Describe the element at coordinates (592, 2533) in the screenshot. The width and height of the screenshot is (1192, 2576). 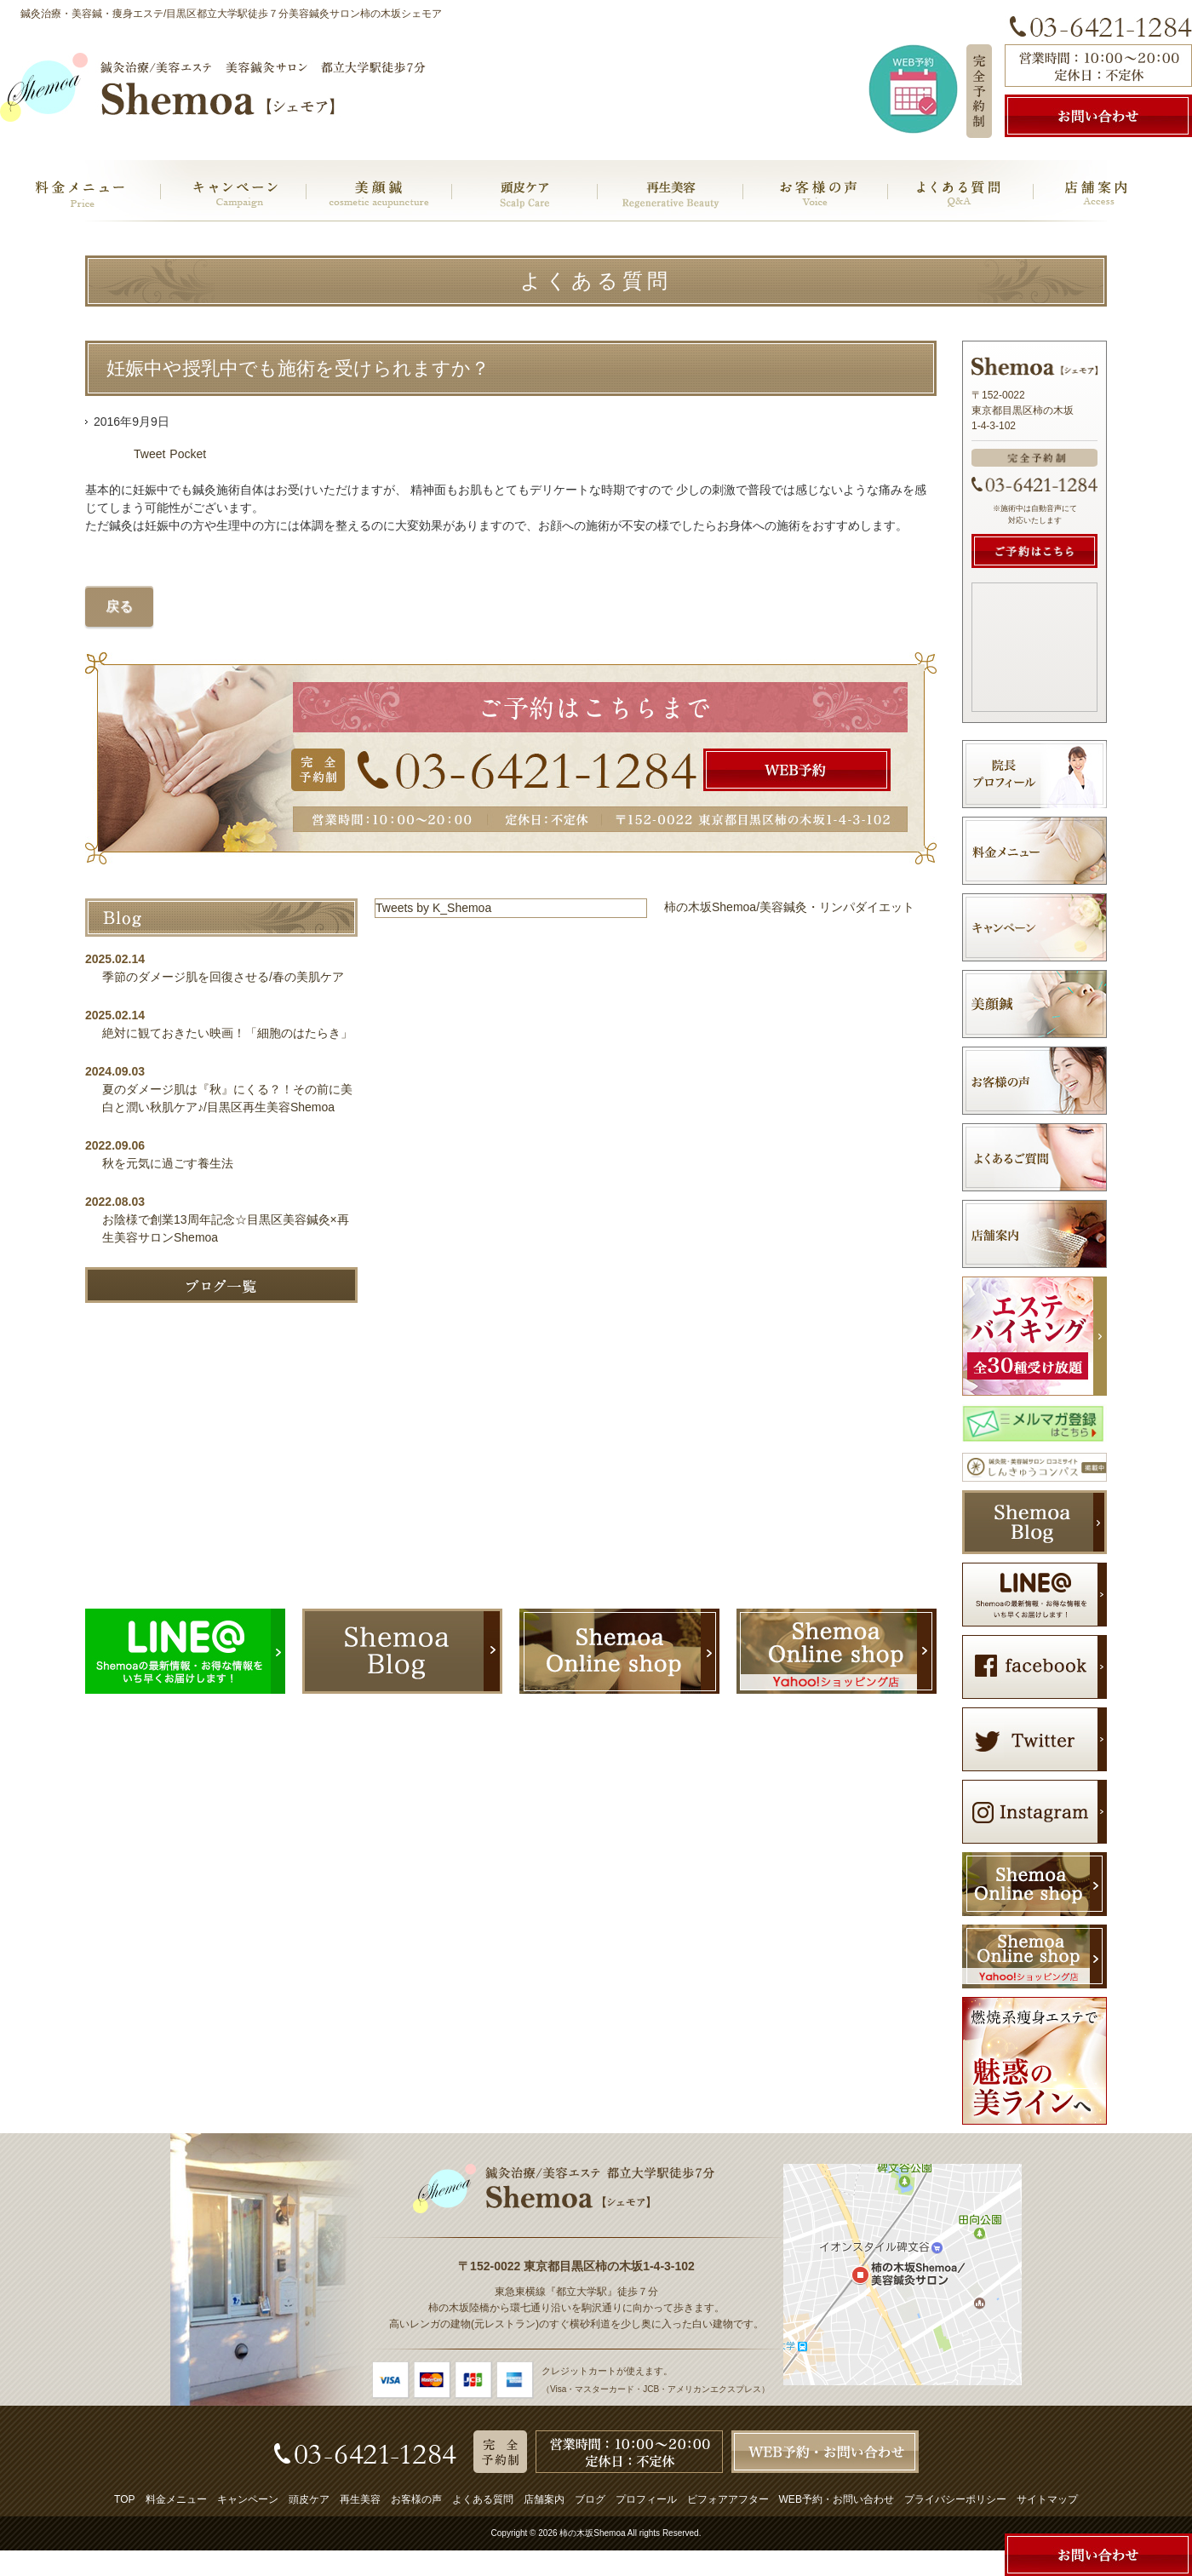
I see `柿の木坂Shemoa` at that location.